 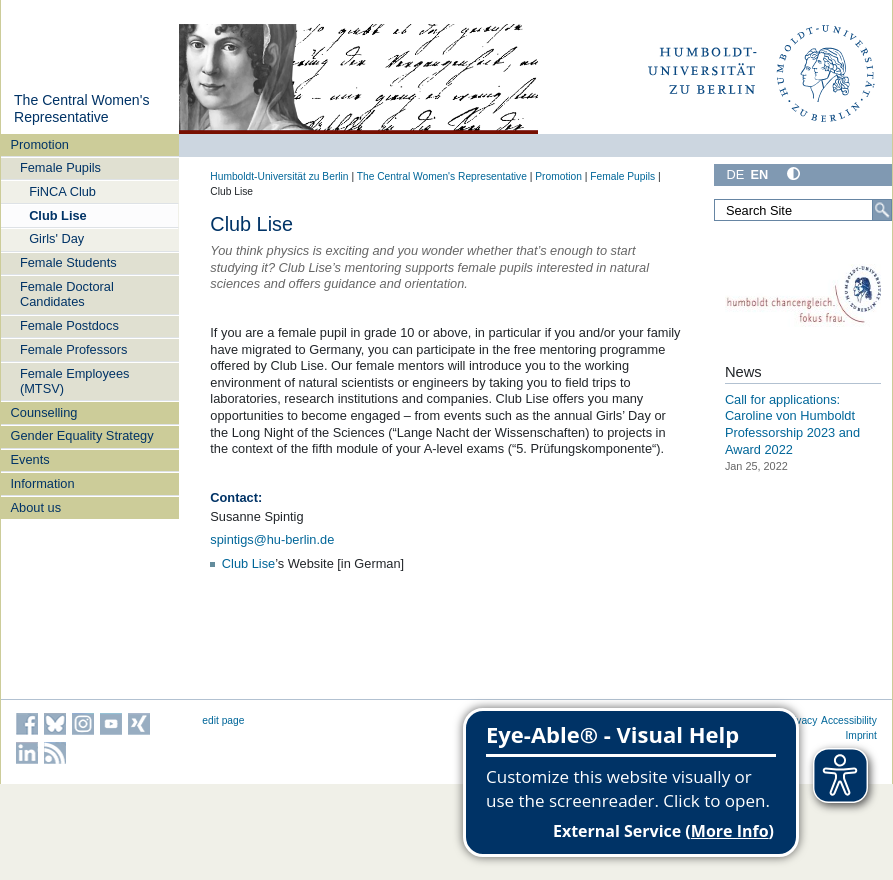 I want to click on Female Professors, so click(x=73, y=349).